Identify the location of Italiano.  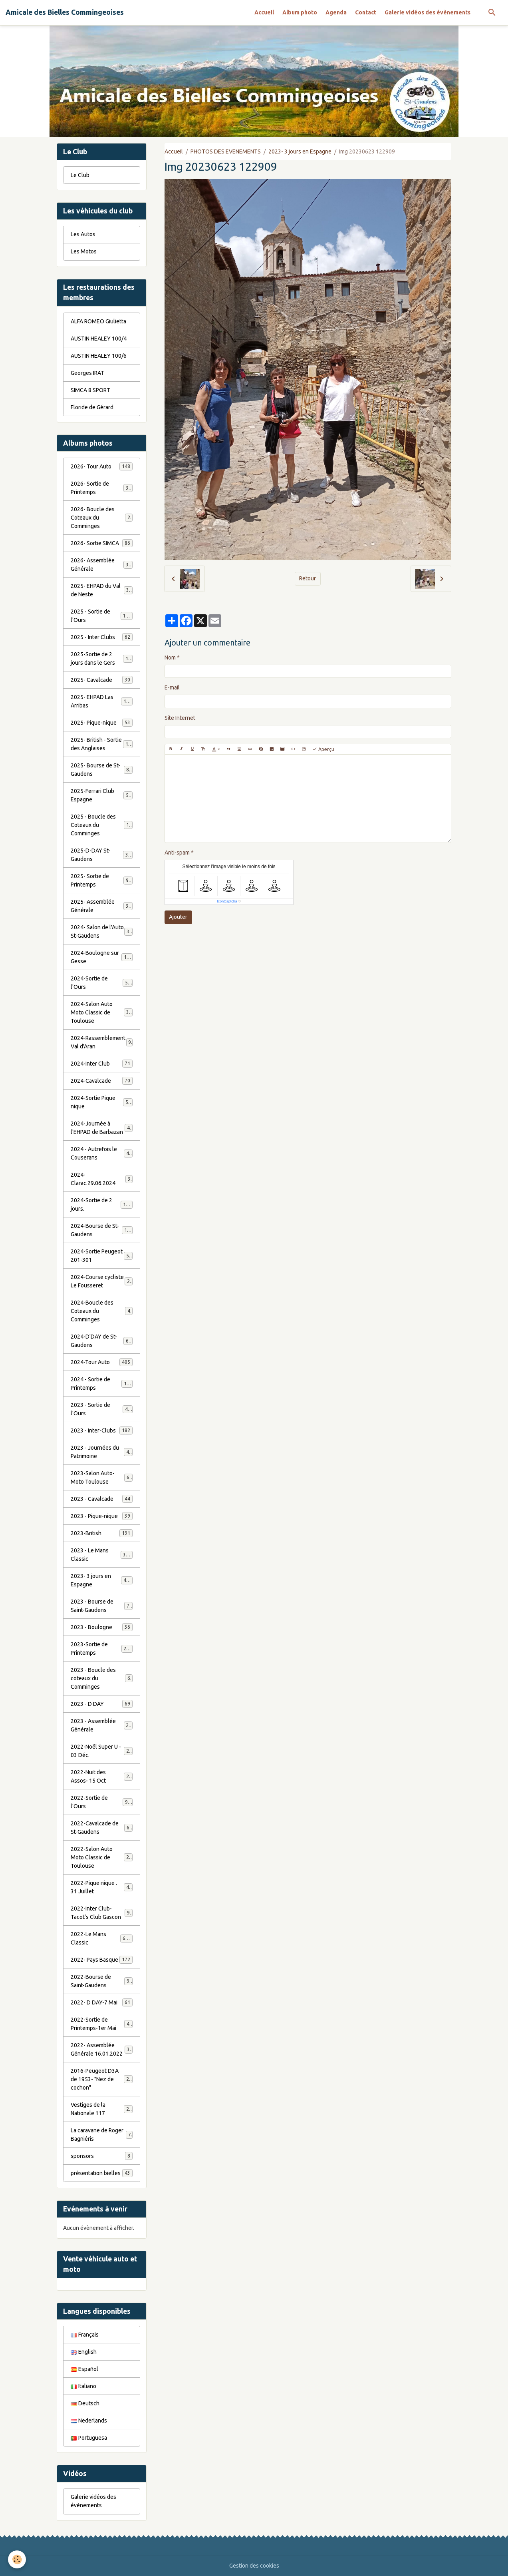
(83, 2386).